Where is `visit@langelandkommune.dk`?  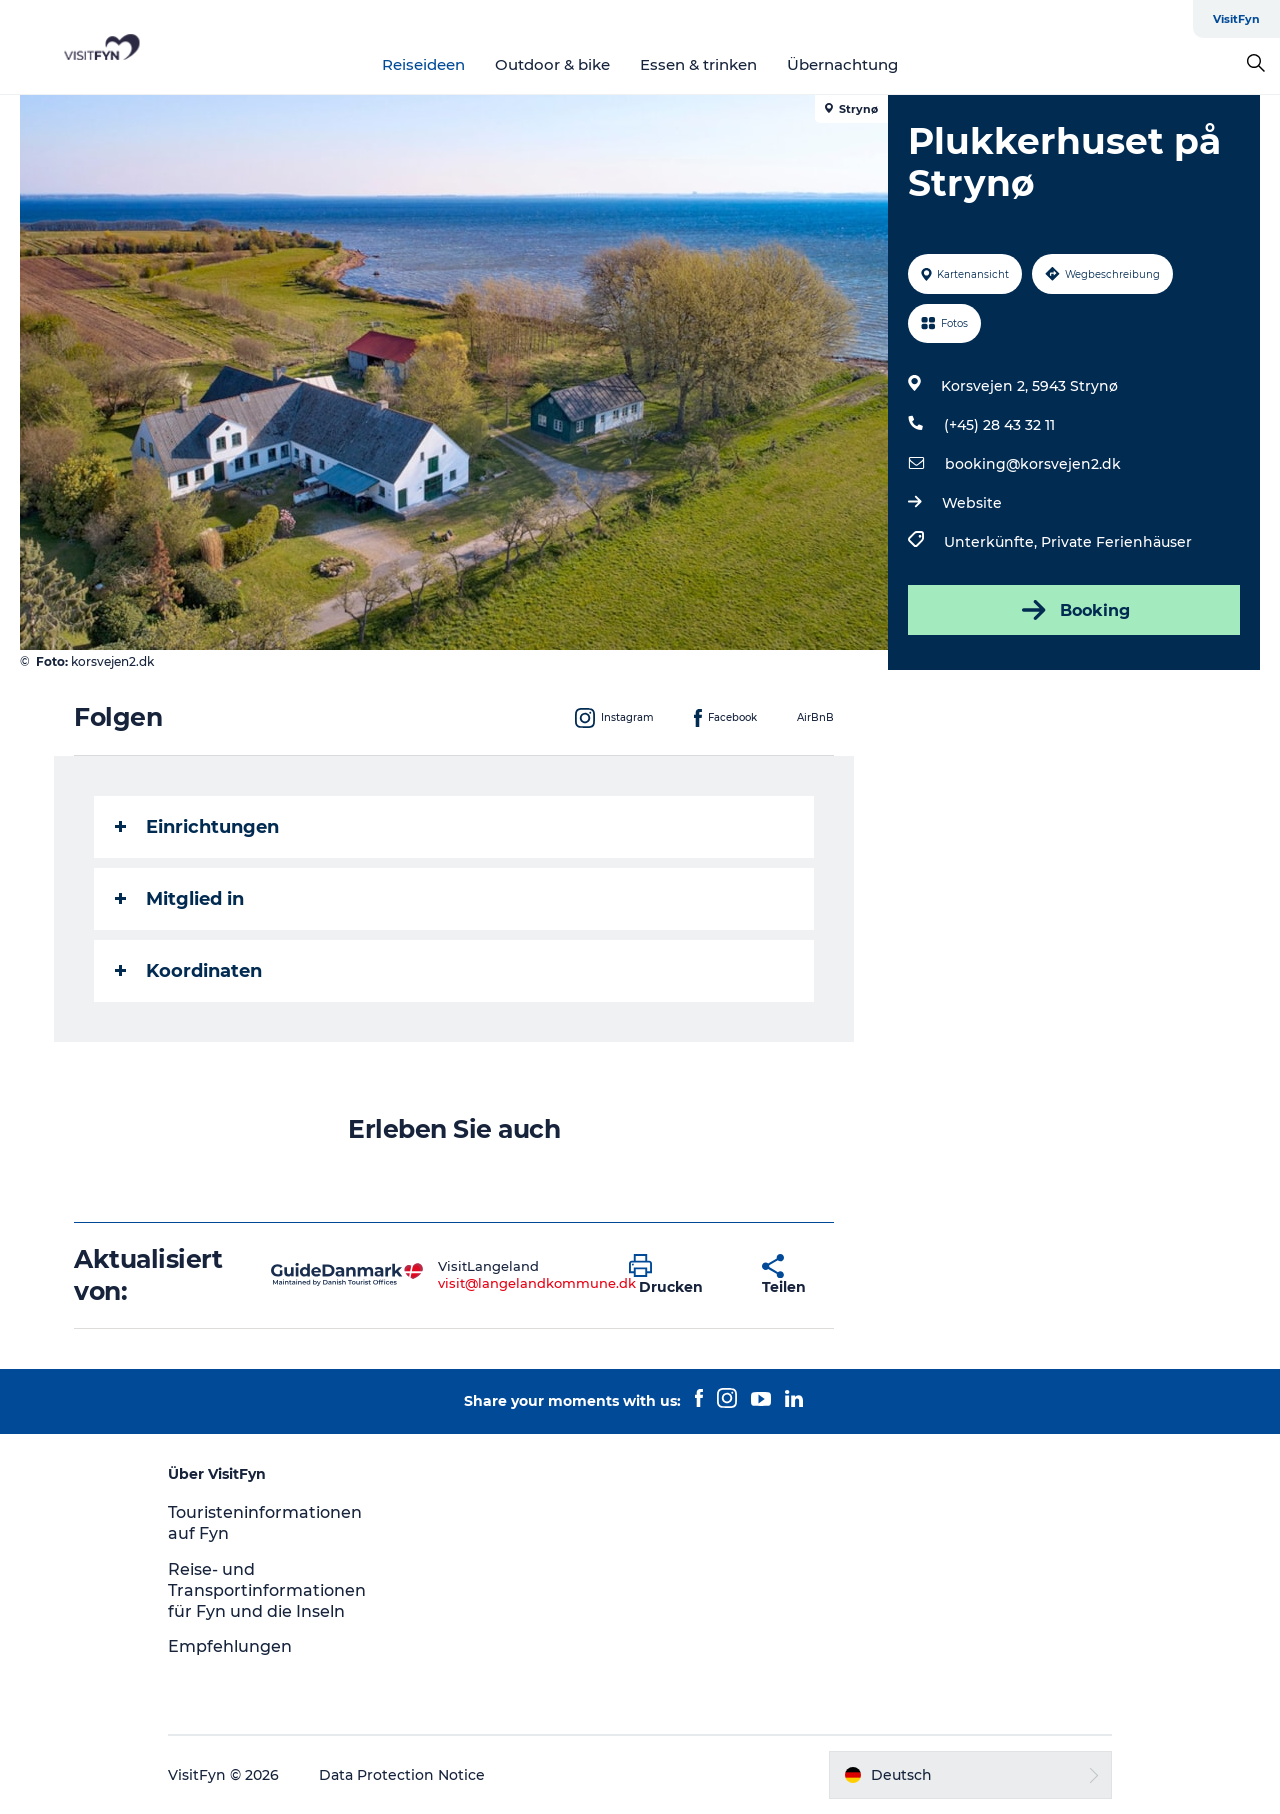
visit@langelandkommune.dk is located at coordinates (537, 1283).